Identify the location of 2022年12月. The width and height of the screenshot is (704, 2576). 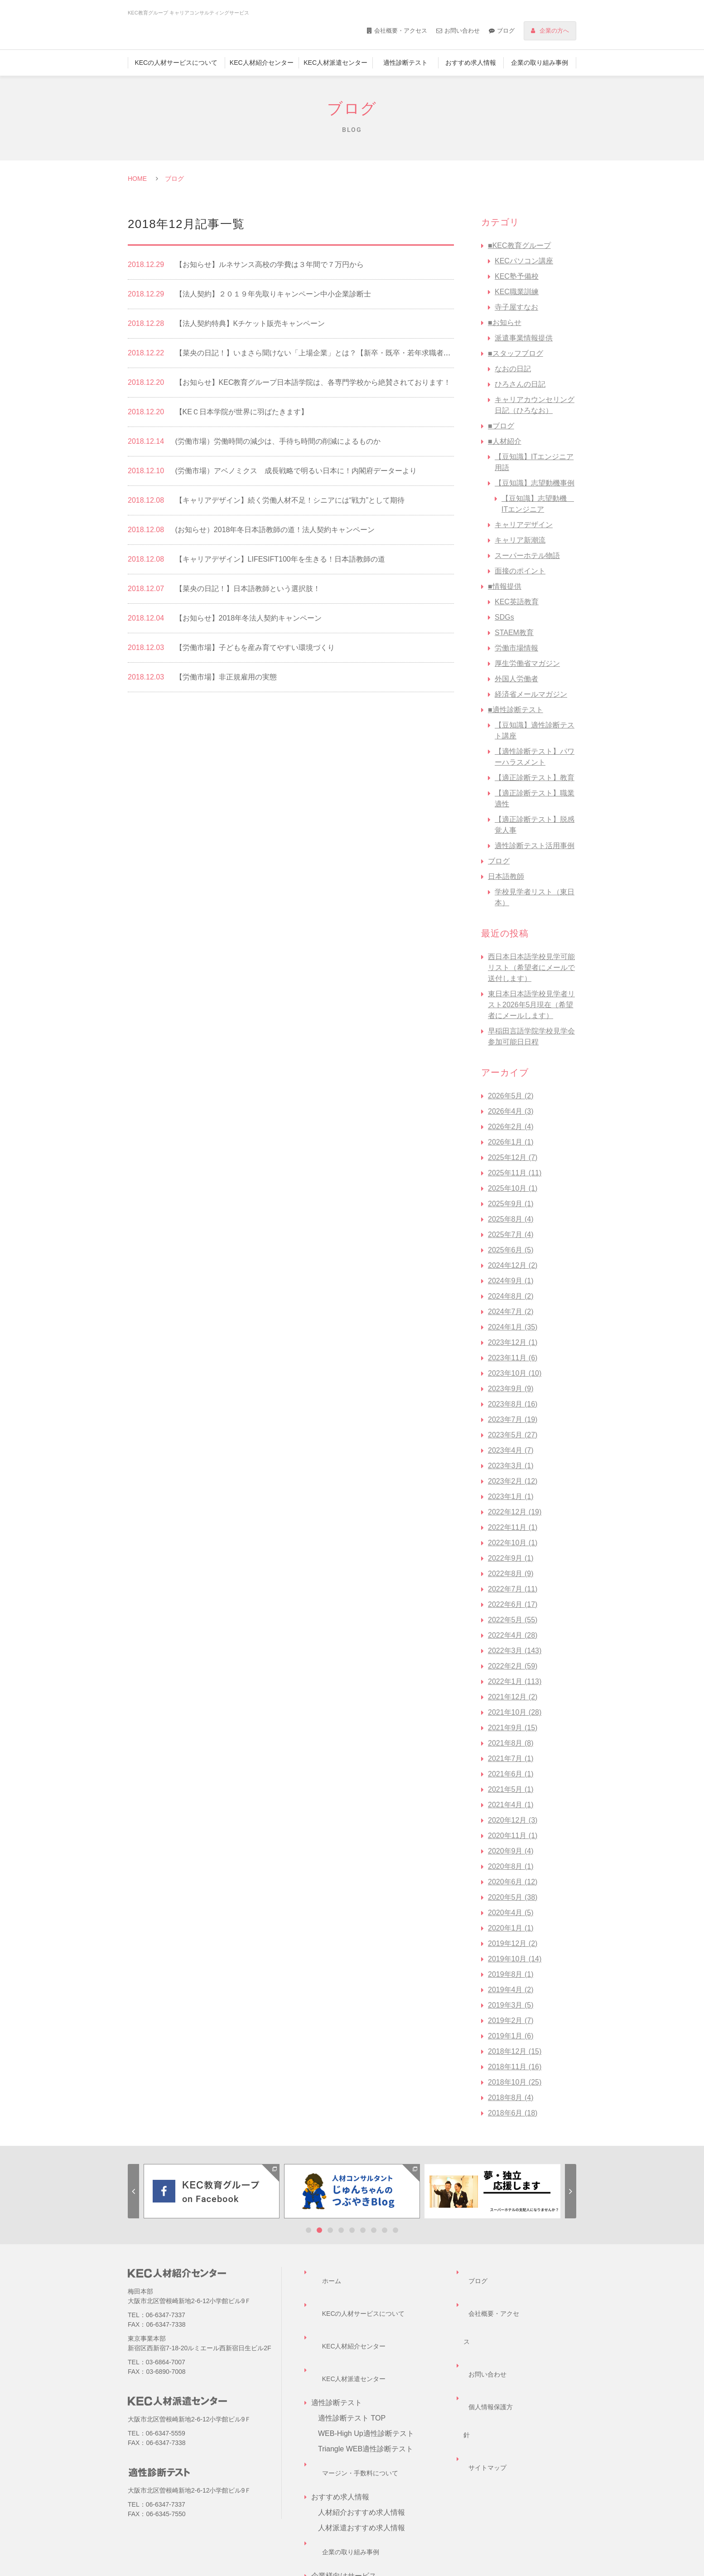
(514, 1512).